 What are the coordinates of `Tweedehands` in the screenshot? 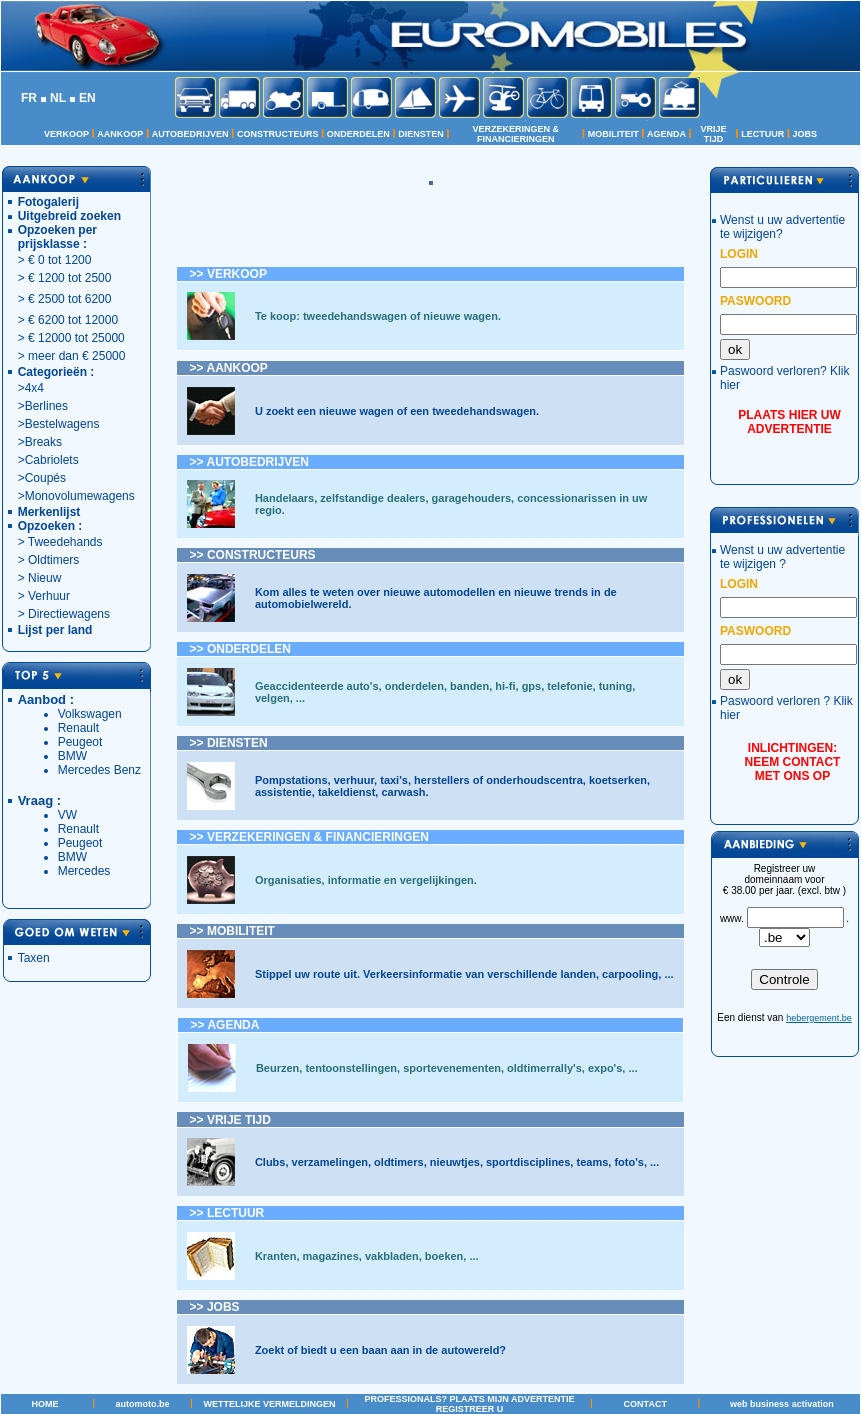 It's located at (65, 542).